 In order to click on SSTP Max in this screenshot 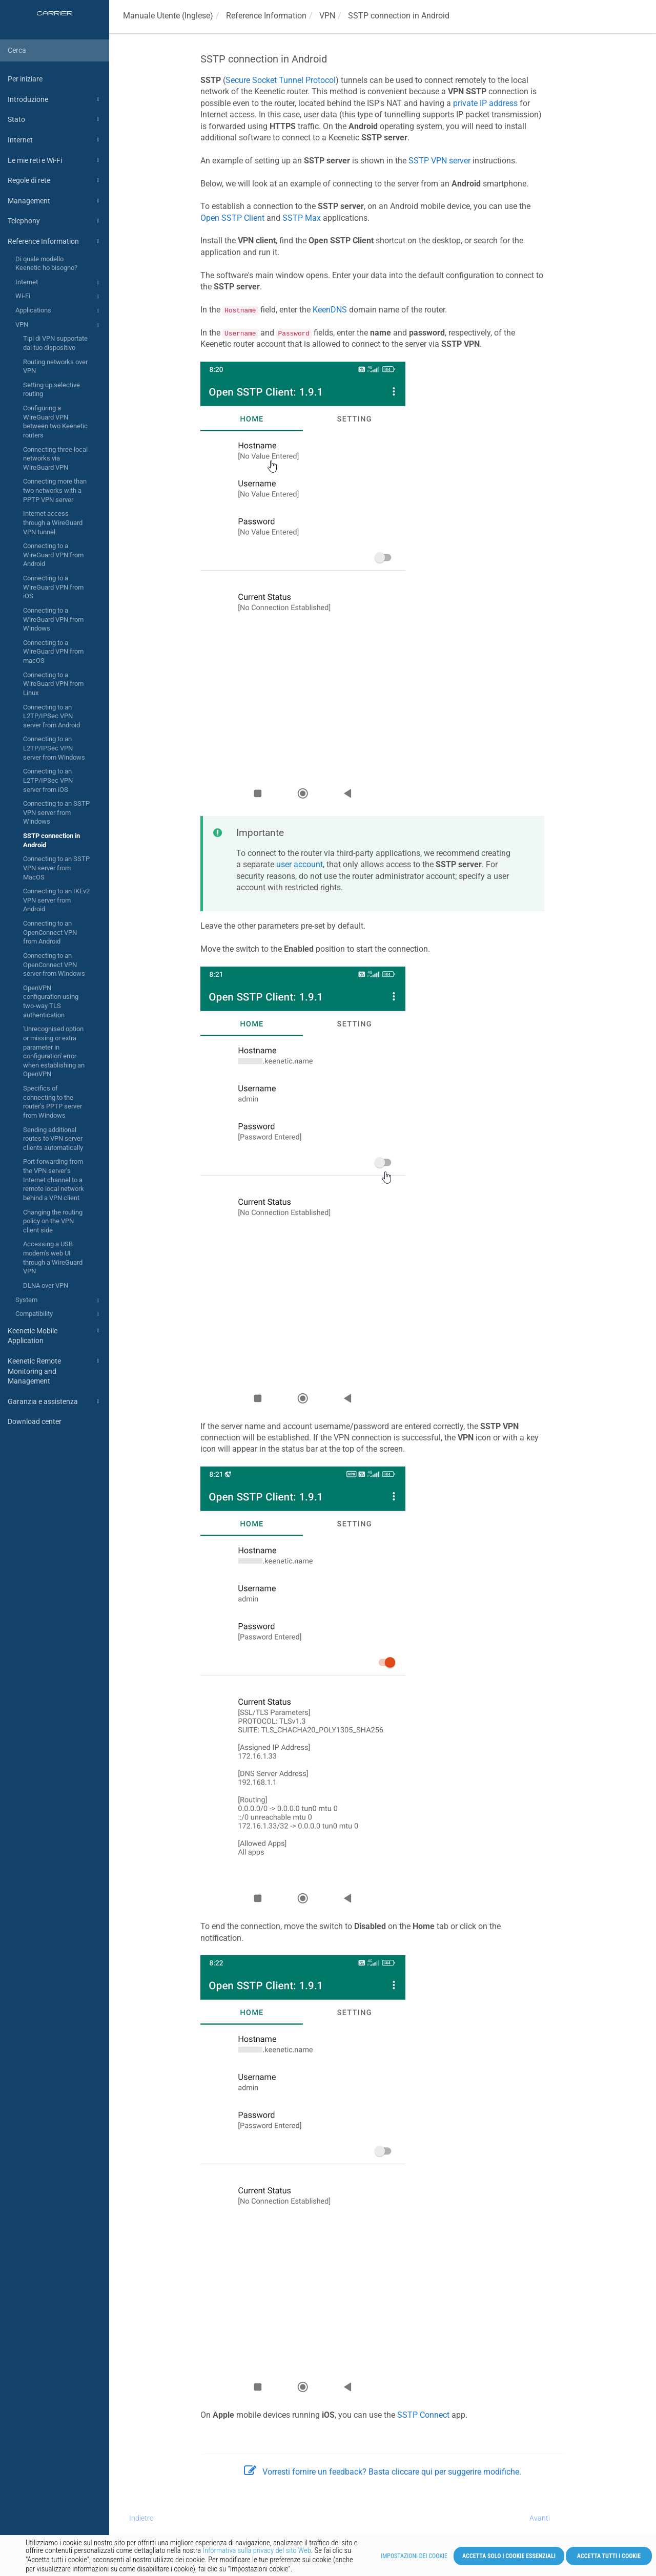, I will do `click(301, 218)`.